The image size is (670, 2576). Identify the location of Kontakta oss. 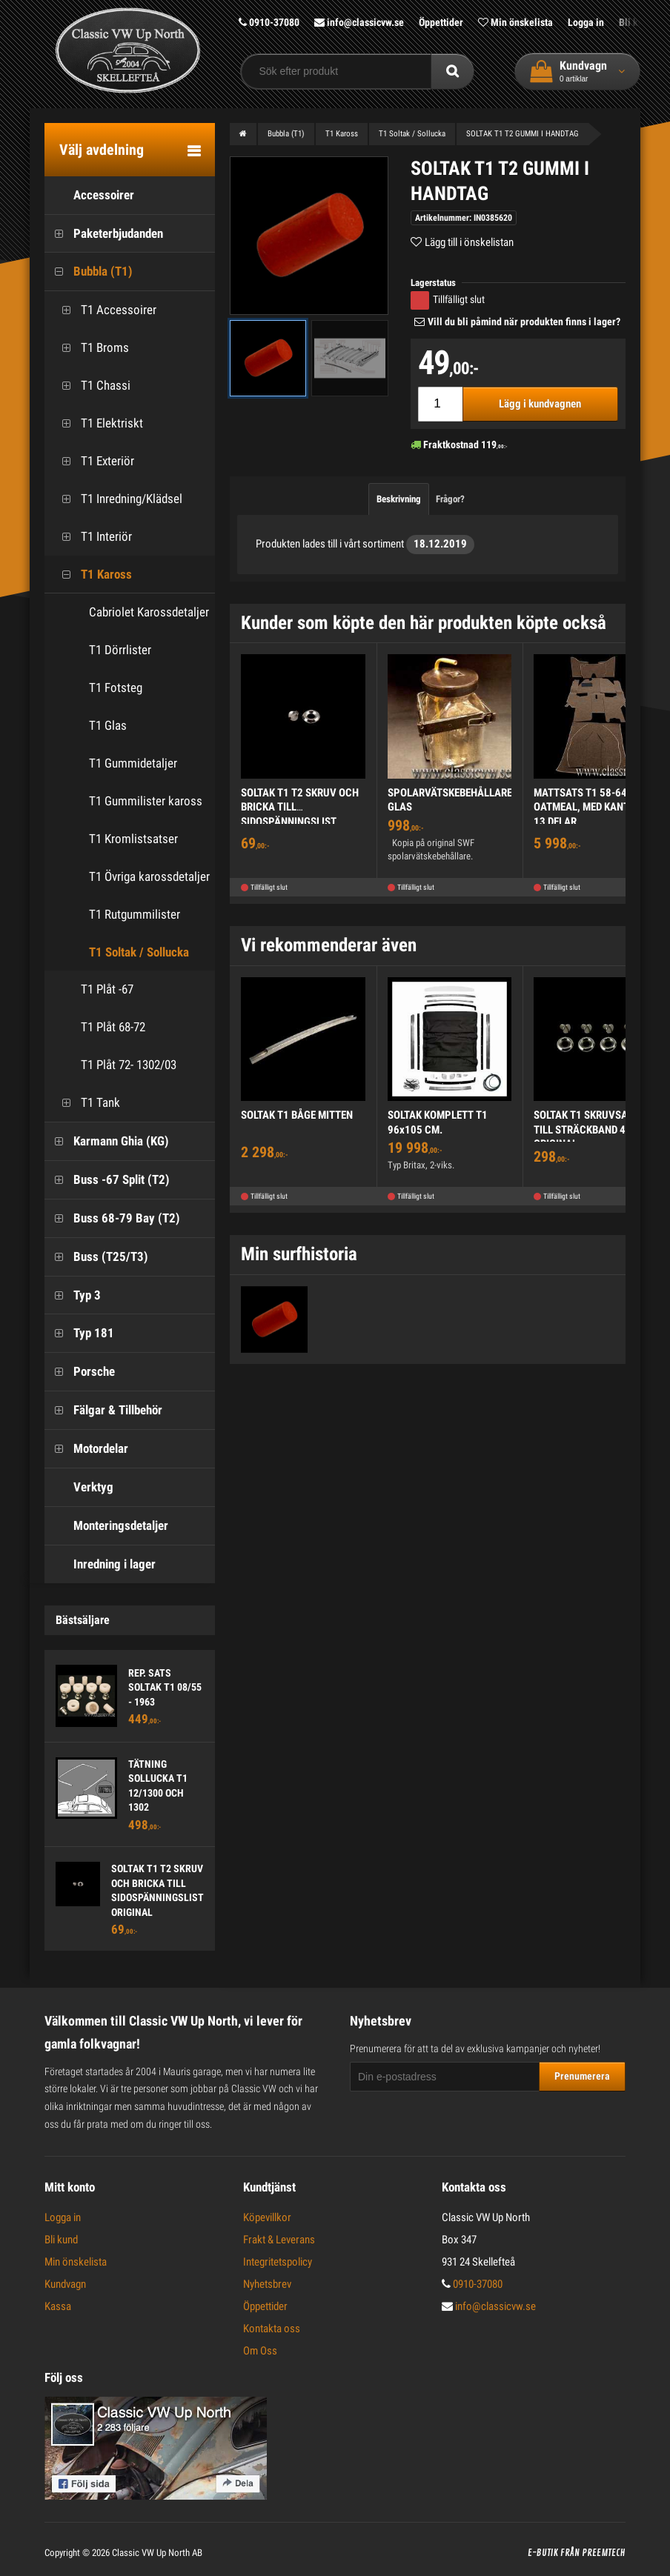
(271, 2328).